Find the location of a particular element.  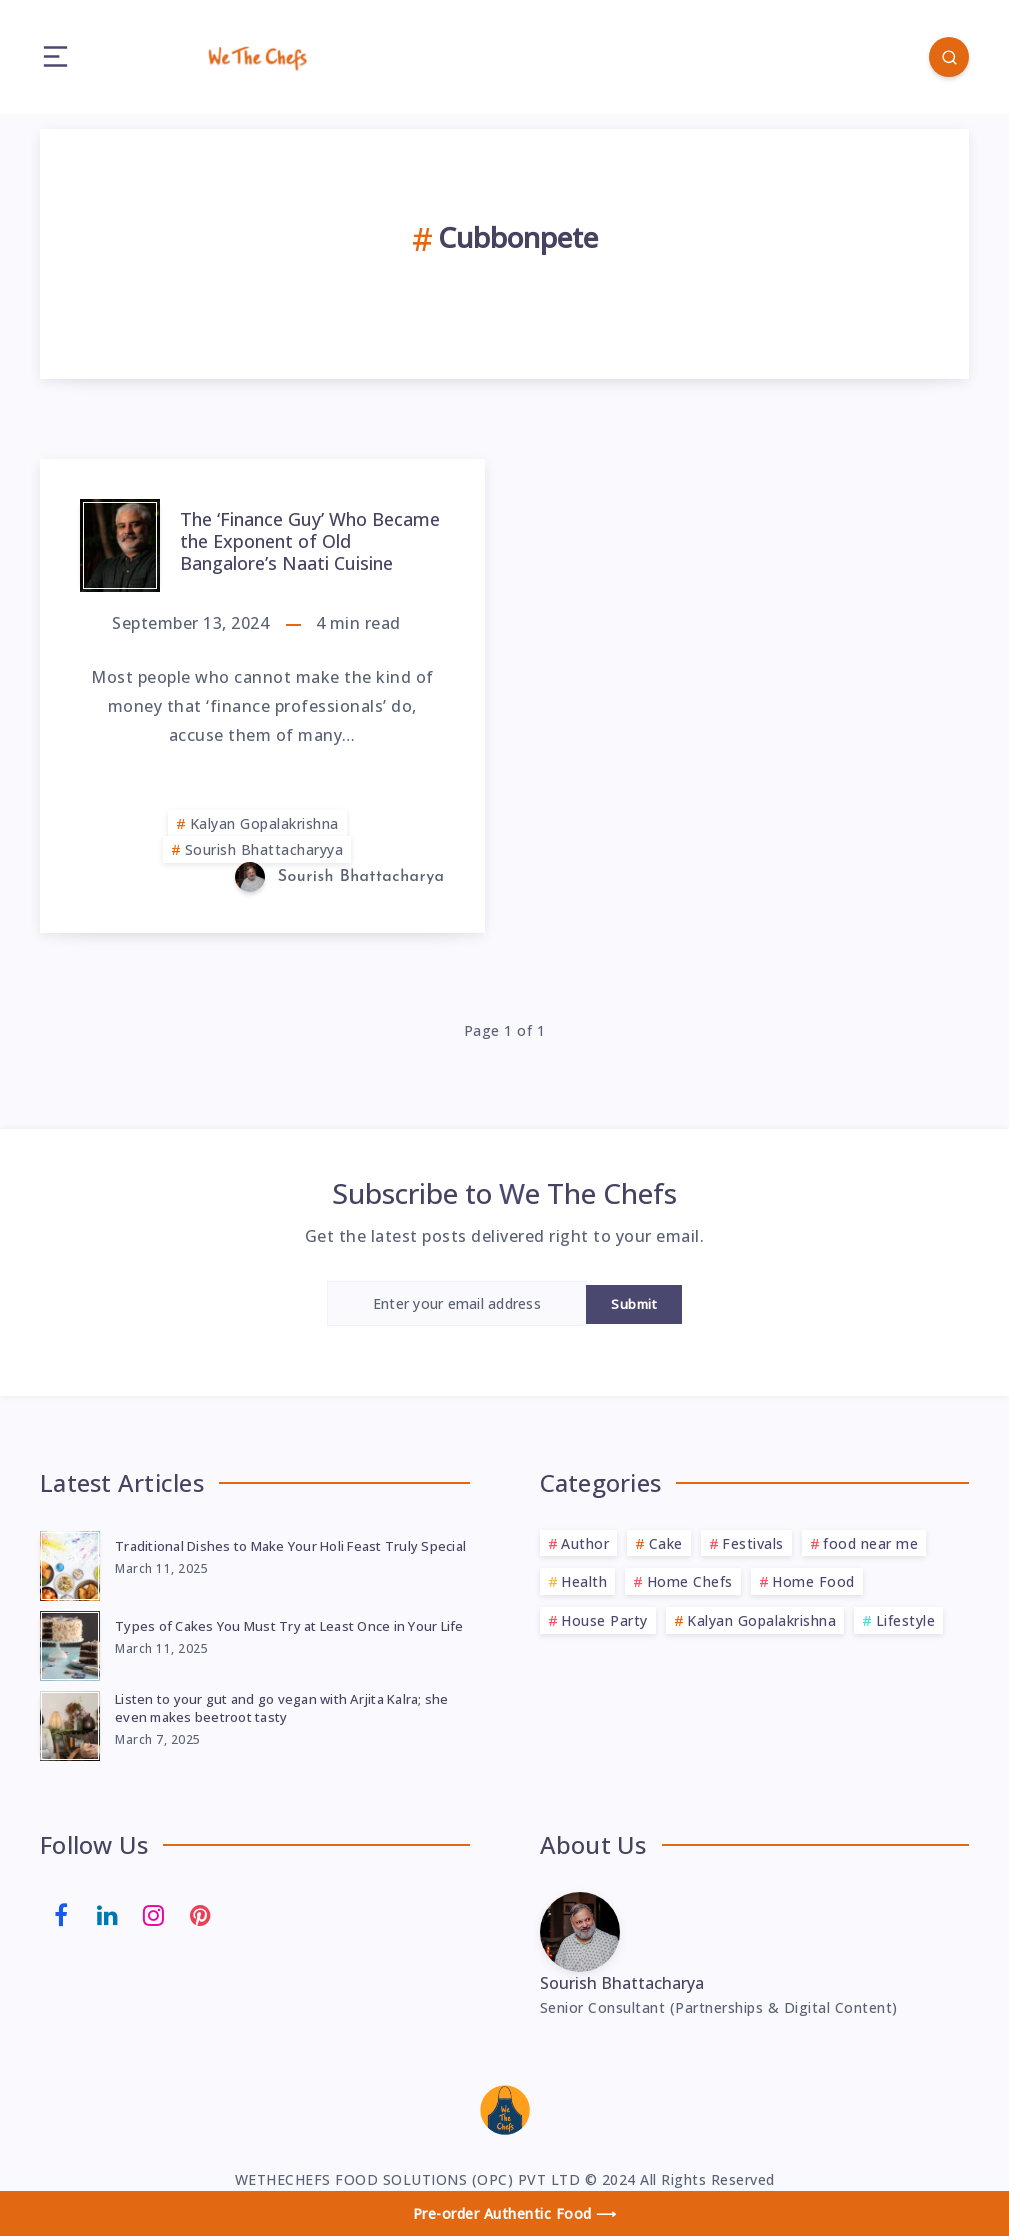

[Listen to your gut and go vegan with Arjita Kalra; she even makes beetroot tasty] is located at coordinates (70, 1723).